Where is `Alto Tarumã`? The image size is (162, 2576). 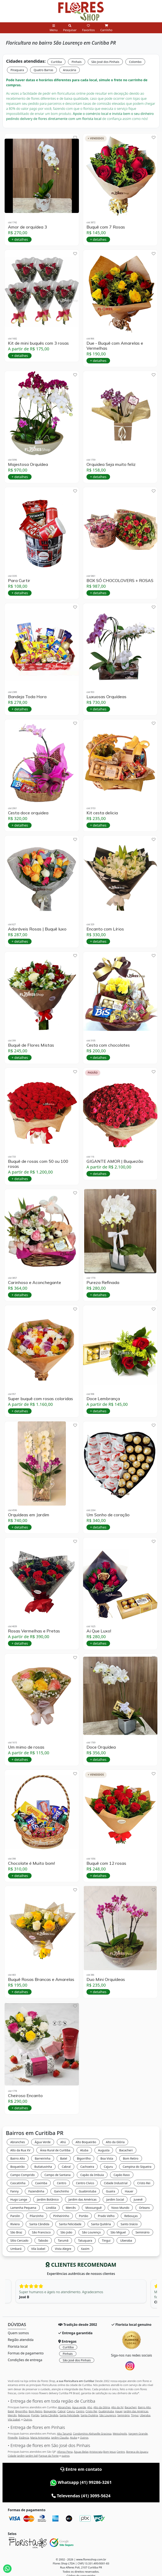
Alto Tarumã is located at coordinates (64, 2433).